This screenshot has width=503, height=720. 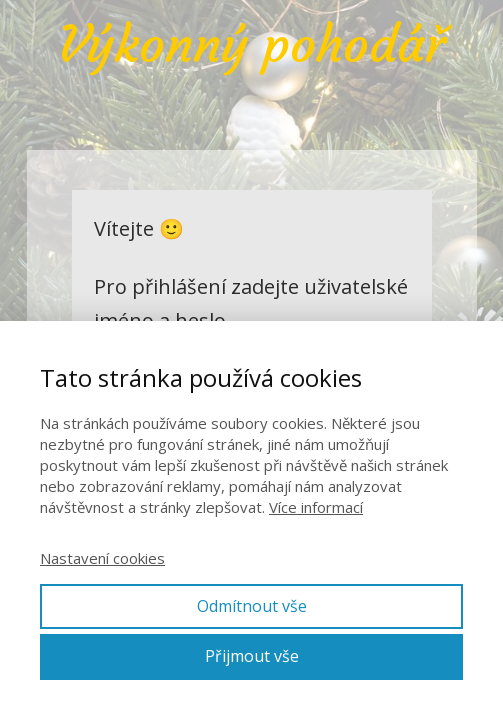 What do you see at coordinates (102, 558) in the screenshot?
I see `Nastavení cookies` at bounding box center [102, 558].